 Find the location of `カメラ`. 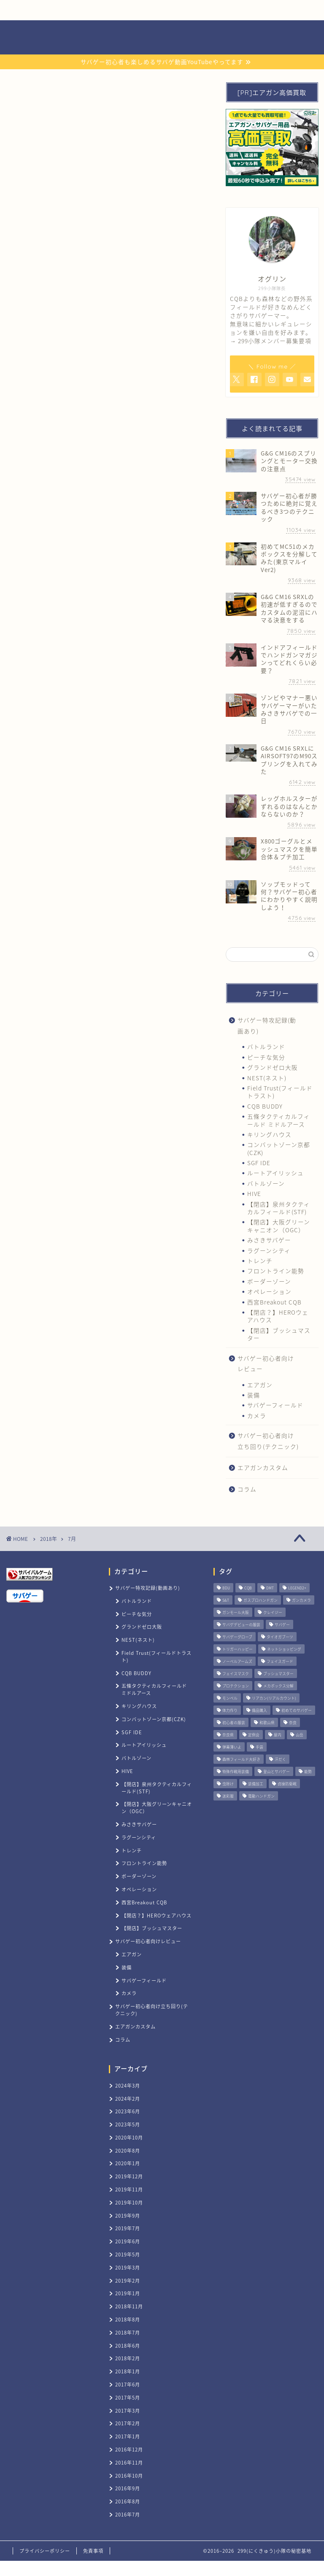

カメラ is located at coordinates (256, 1415).